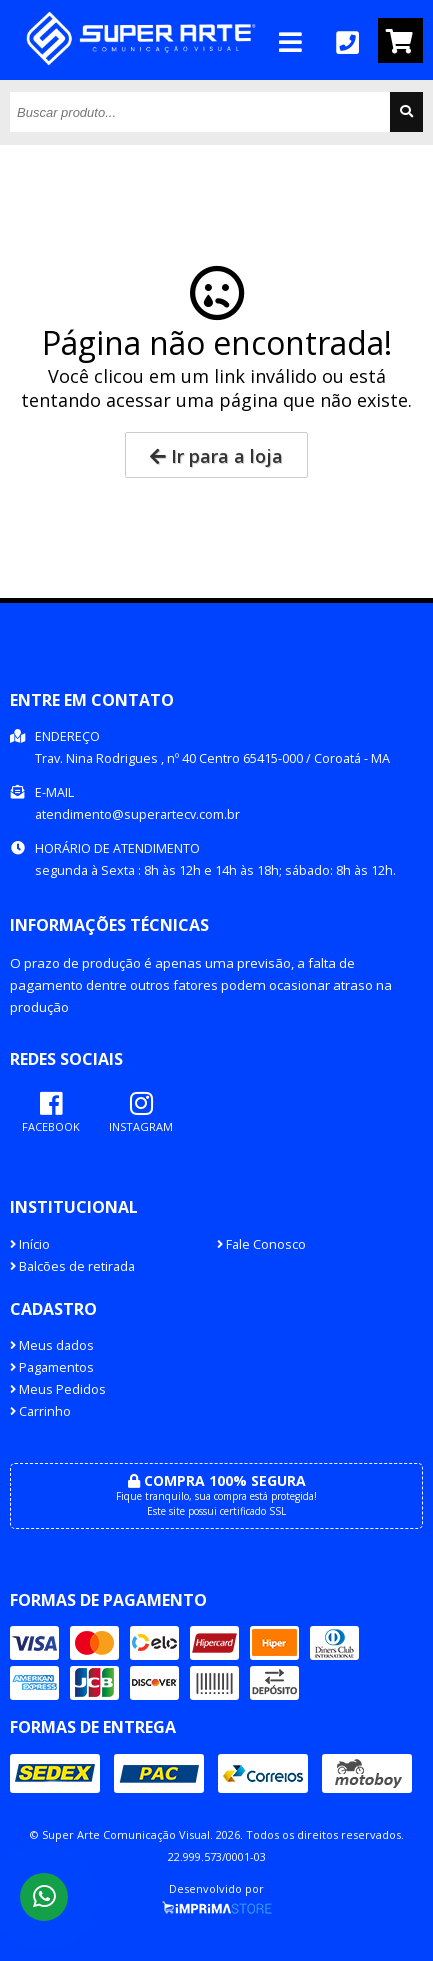 The height and width of the screenshot is (1961, 433). What do you see at coordinates (52, 1367) in the screenshot?
I see `Pagamentos` at bounding box center [52, 1367].